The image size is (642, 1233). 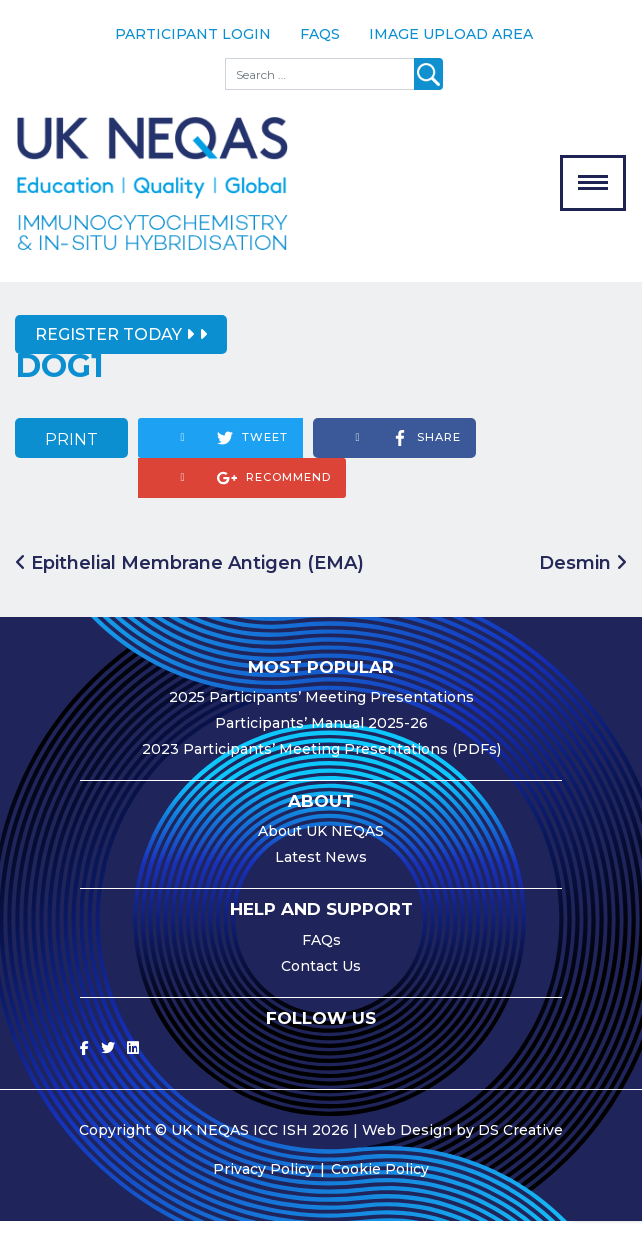 What do you see at coordinates (320, 34) in the screenshot?
I see `FAQs` at bounding box center [320, 34].